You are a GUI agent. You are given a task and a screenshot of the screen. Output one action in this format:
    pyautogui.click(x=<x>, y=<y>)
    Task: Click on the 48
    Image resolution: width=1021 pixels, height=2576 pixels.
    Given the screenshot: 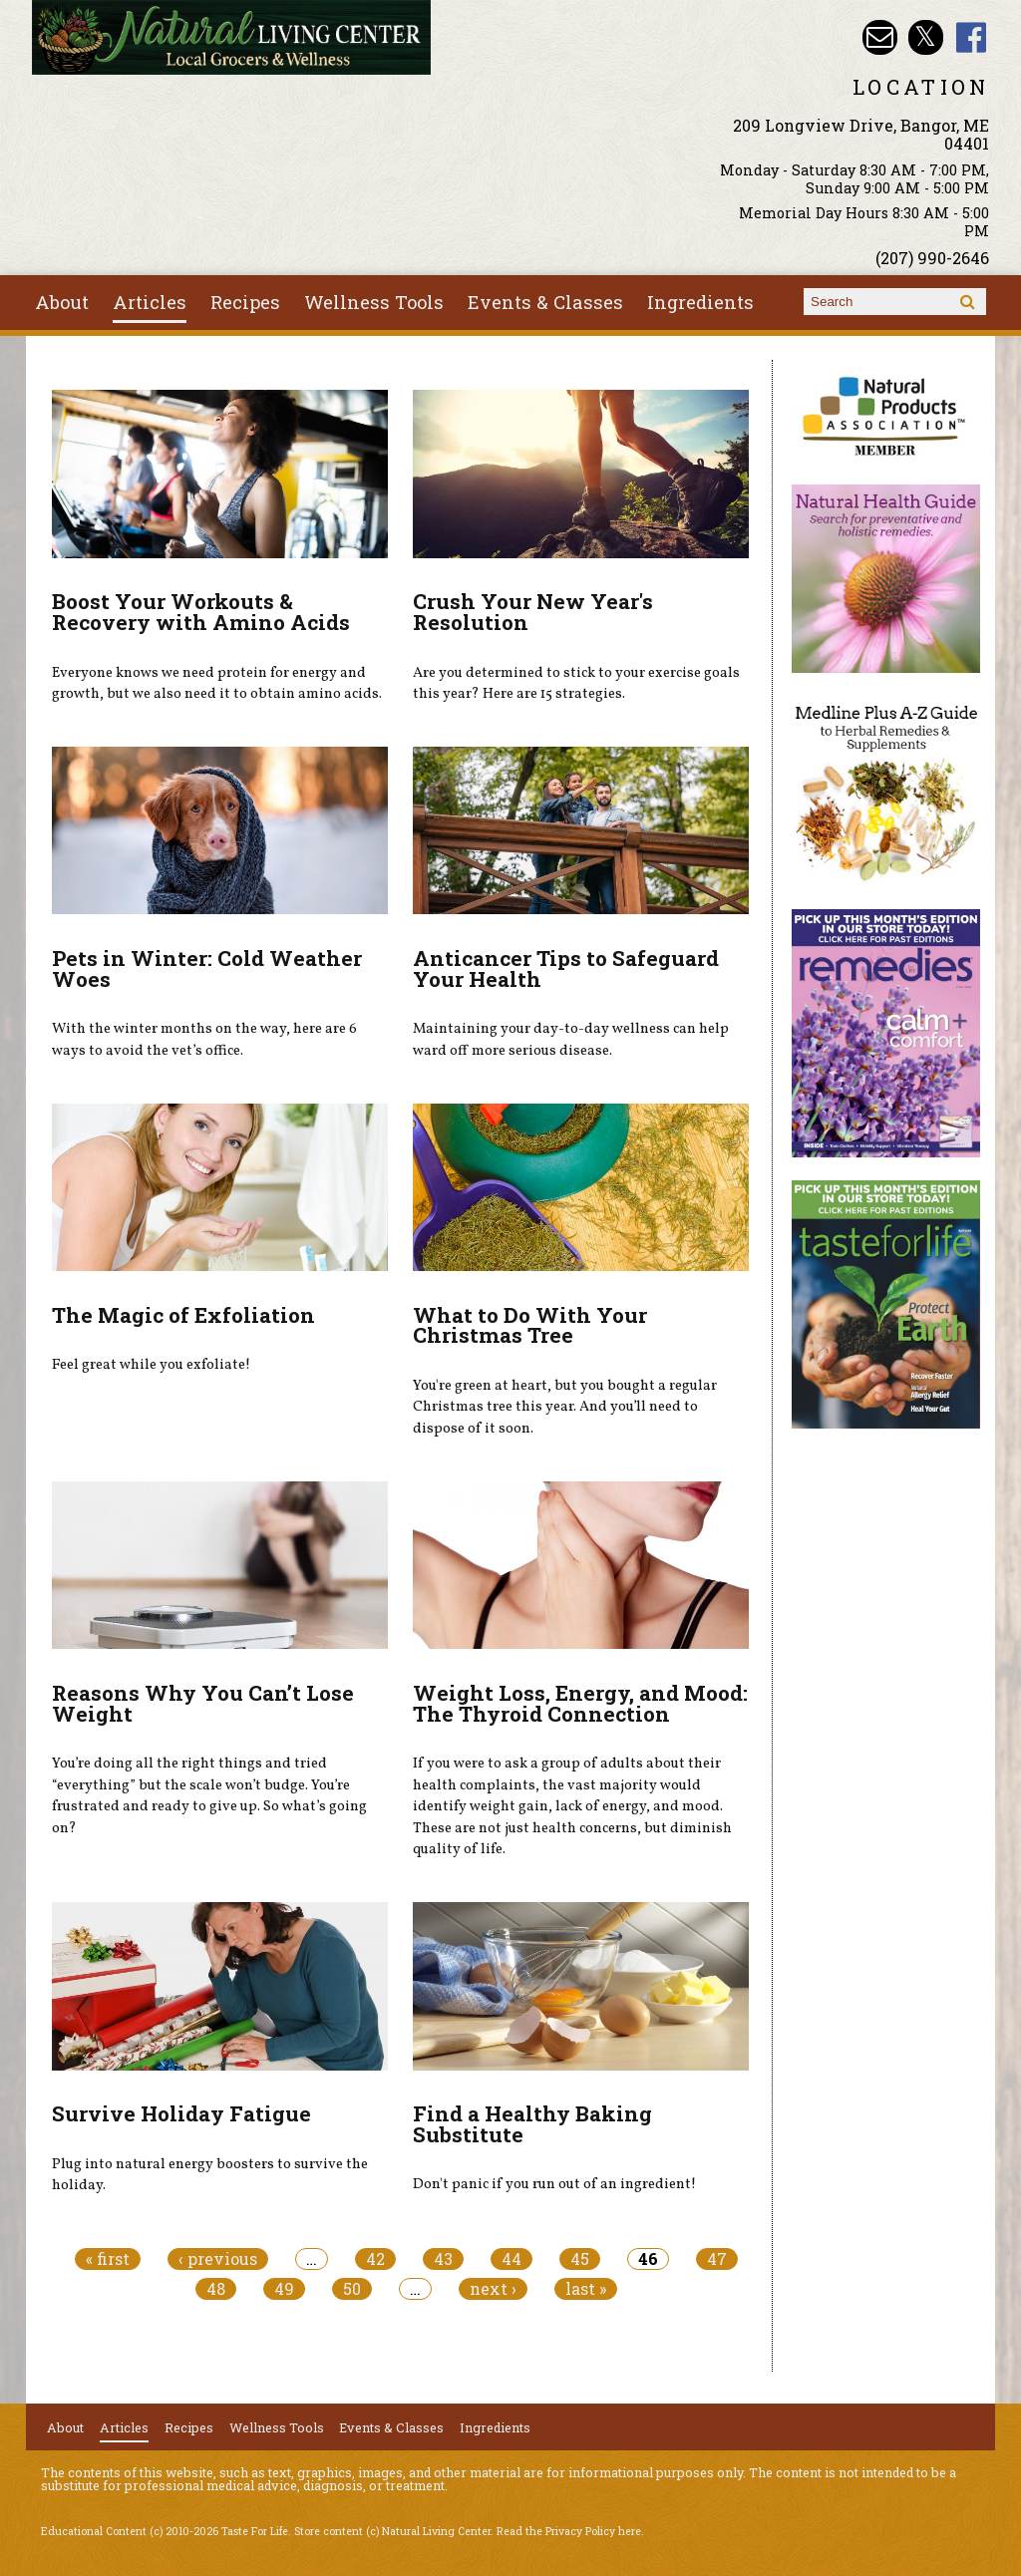 What is the action you would take?
    pyautogui.click(x=215, y=2289)
    